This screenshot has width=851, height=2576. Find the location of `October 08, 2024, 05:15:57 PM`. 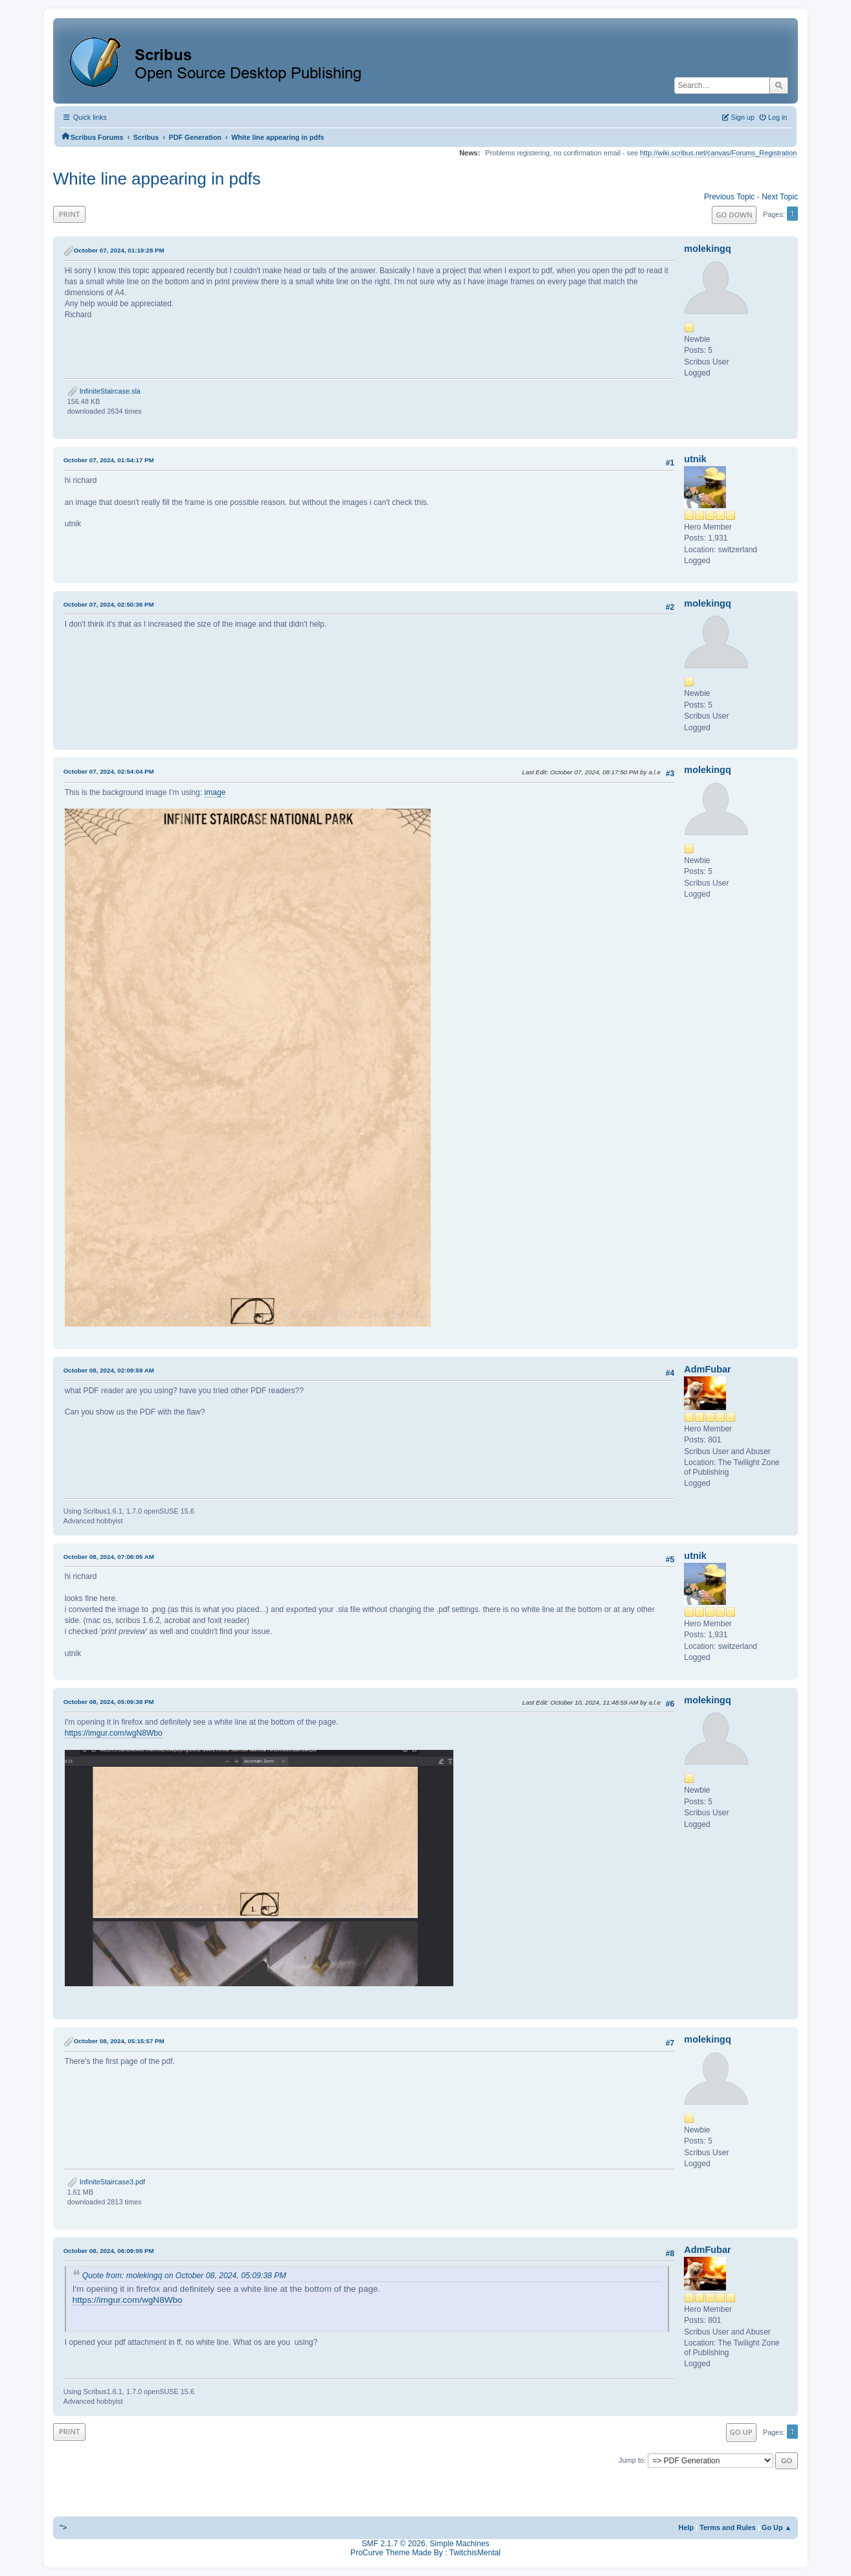

October 08, 2024, 05:15:57 PM is located at coordinates (119, 2040).